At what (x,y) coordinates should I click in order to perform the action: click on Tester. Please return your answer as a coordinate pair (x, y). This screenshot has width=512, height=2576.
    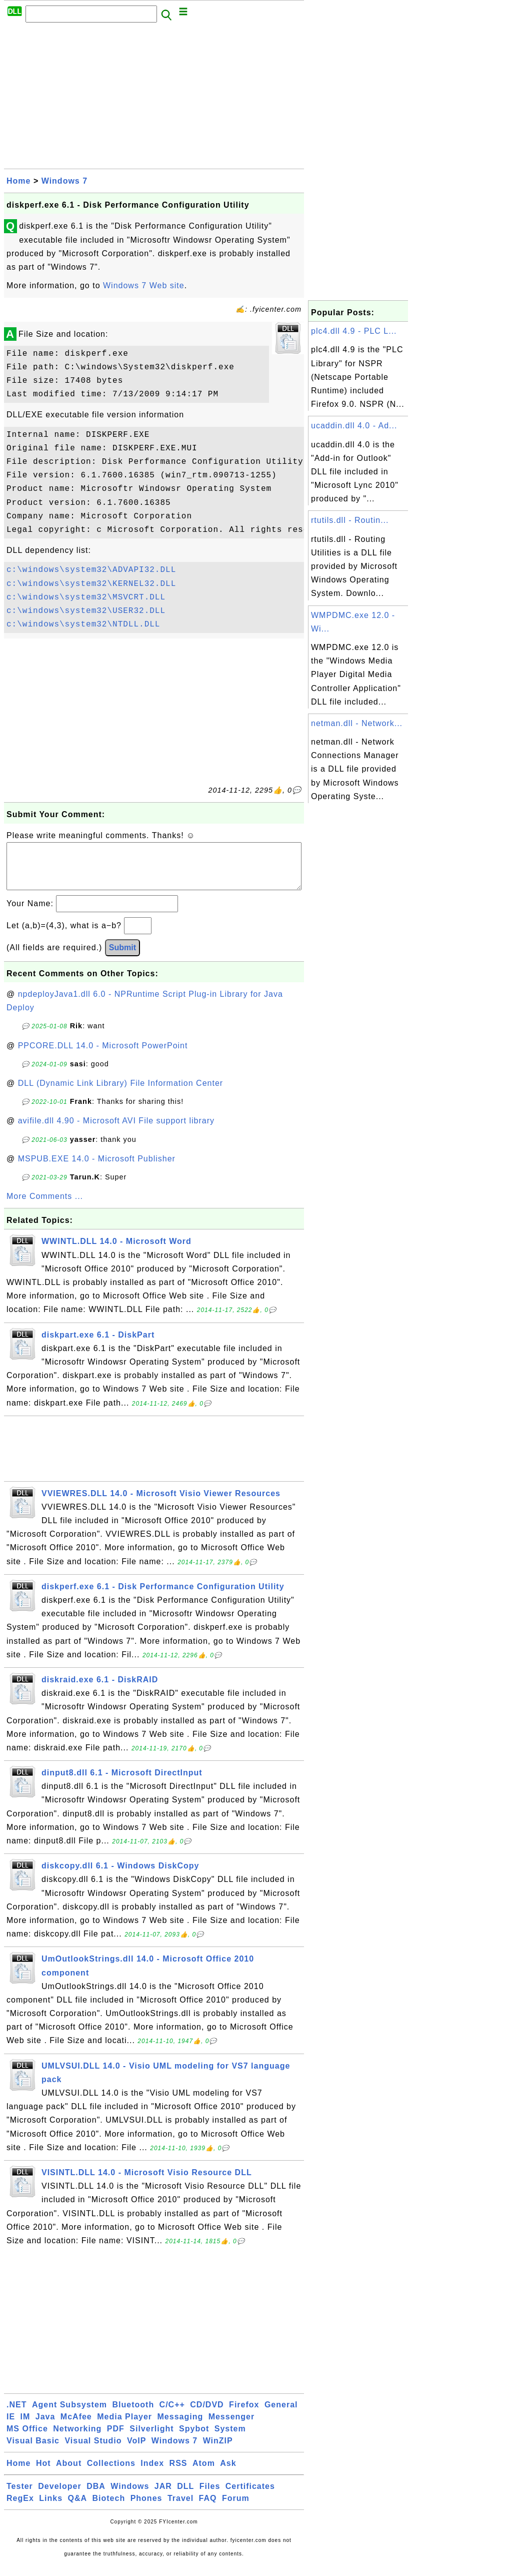
    Looking at the image, I should click on (19, 2496).